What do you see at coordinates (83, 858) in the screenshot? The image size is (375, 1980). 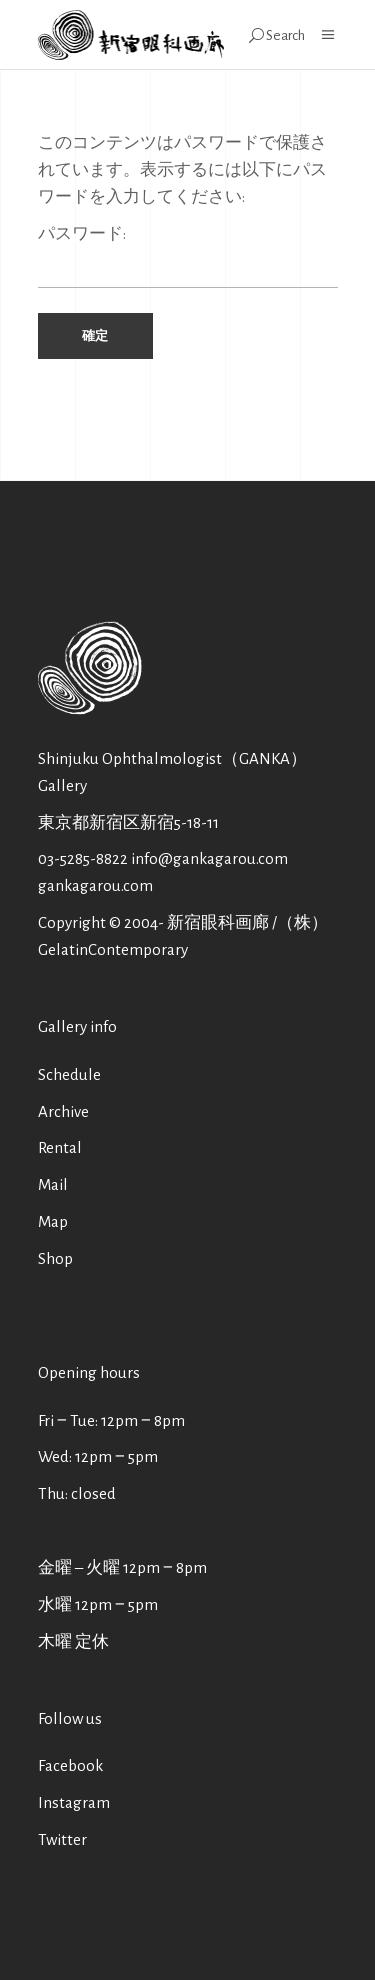 I see `03-5285-8822` at bounding box center [83, 858].